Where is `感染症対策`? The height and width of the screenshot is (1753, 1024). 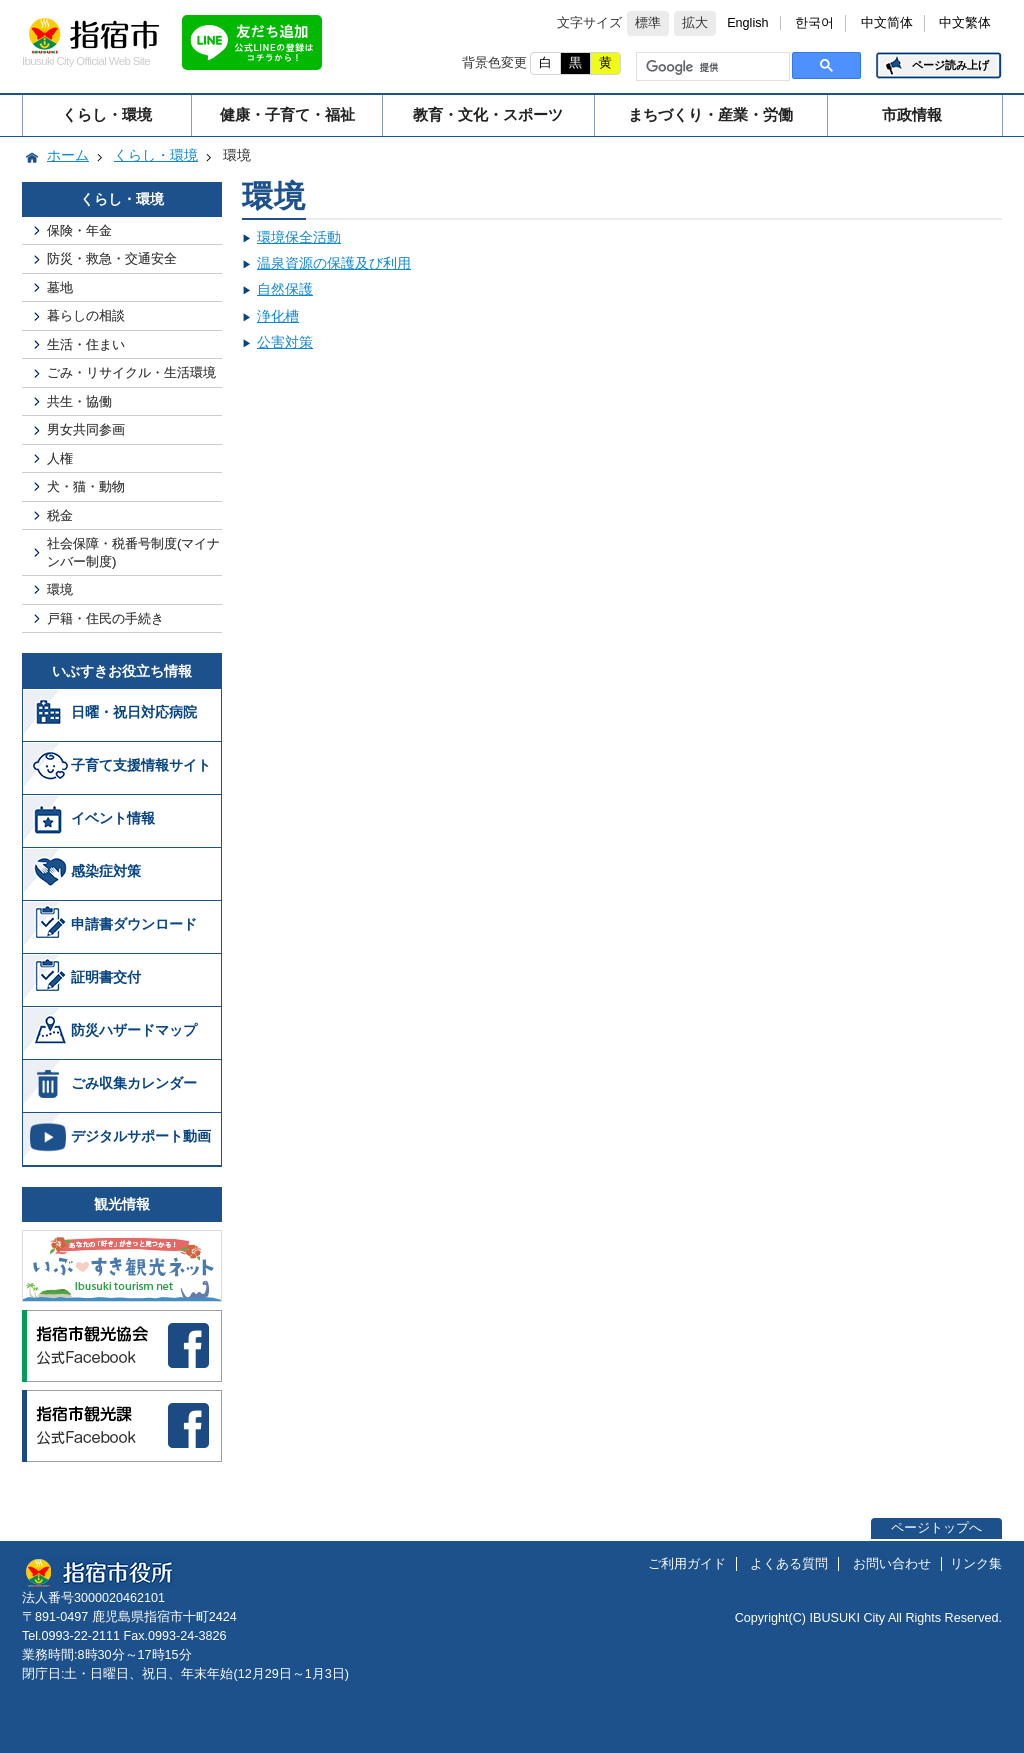 感染症対策 is located at coordinates (106, 871).